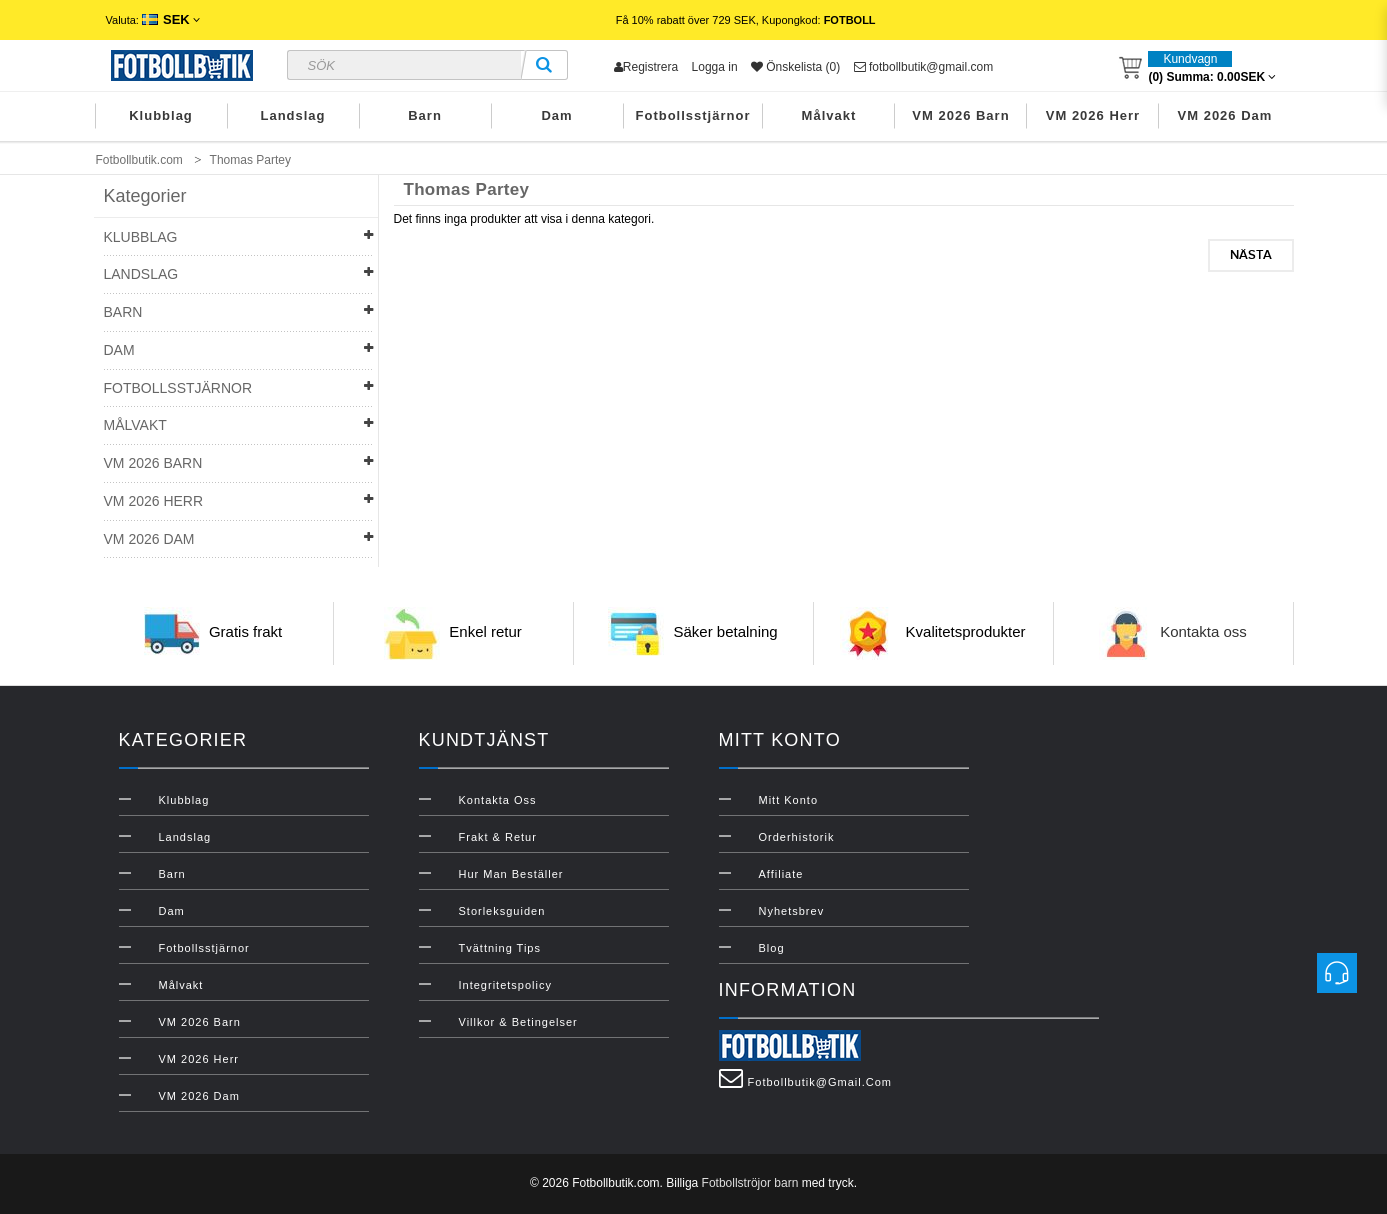 This screenshot has height=1214, width=1387. What do you see at coordinates (693, 115) in the screenshot?
I see `Fotbollsstjärnor` at bounding box center [693, 115].